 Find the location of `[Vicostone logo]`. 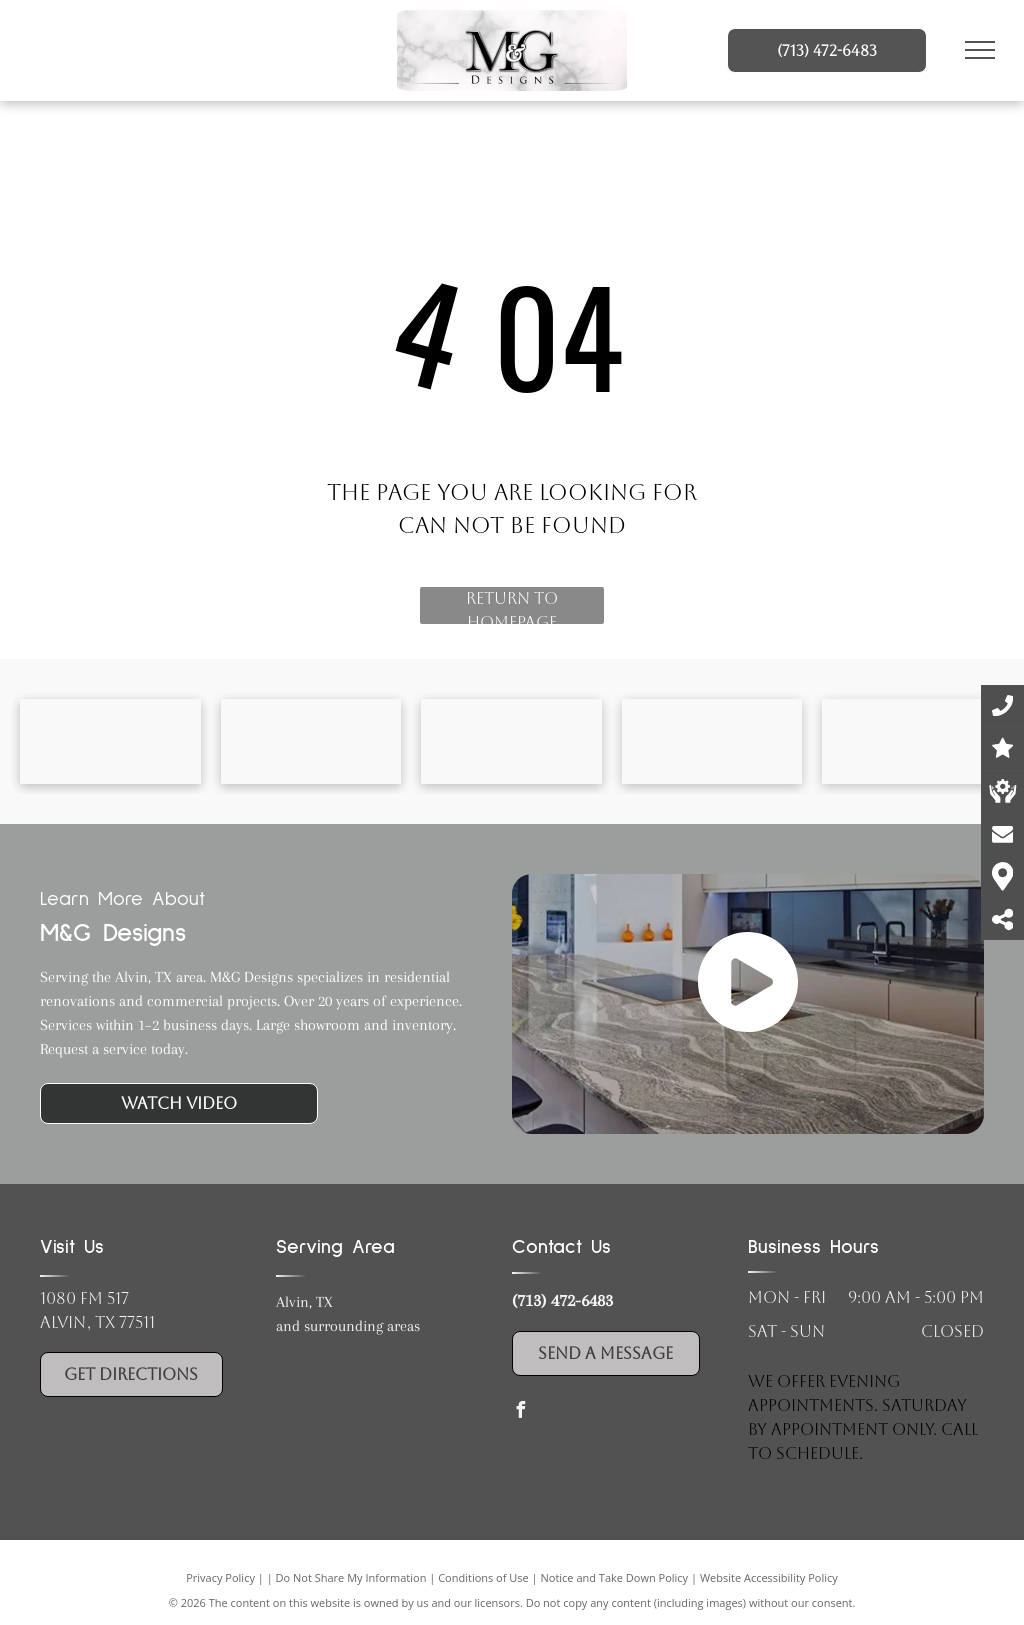

[Vicostone logo] is located at coordinates (511, 741).